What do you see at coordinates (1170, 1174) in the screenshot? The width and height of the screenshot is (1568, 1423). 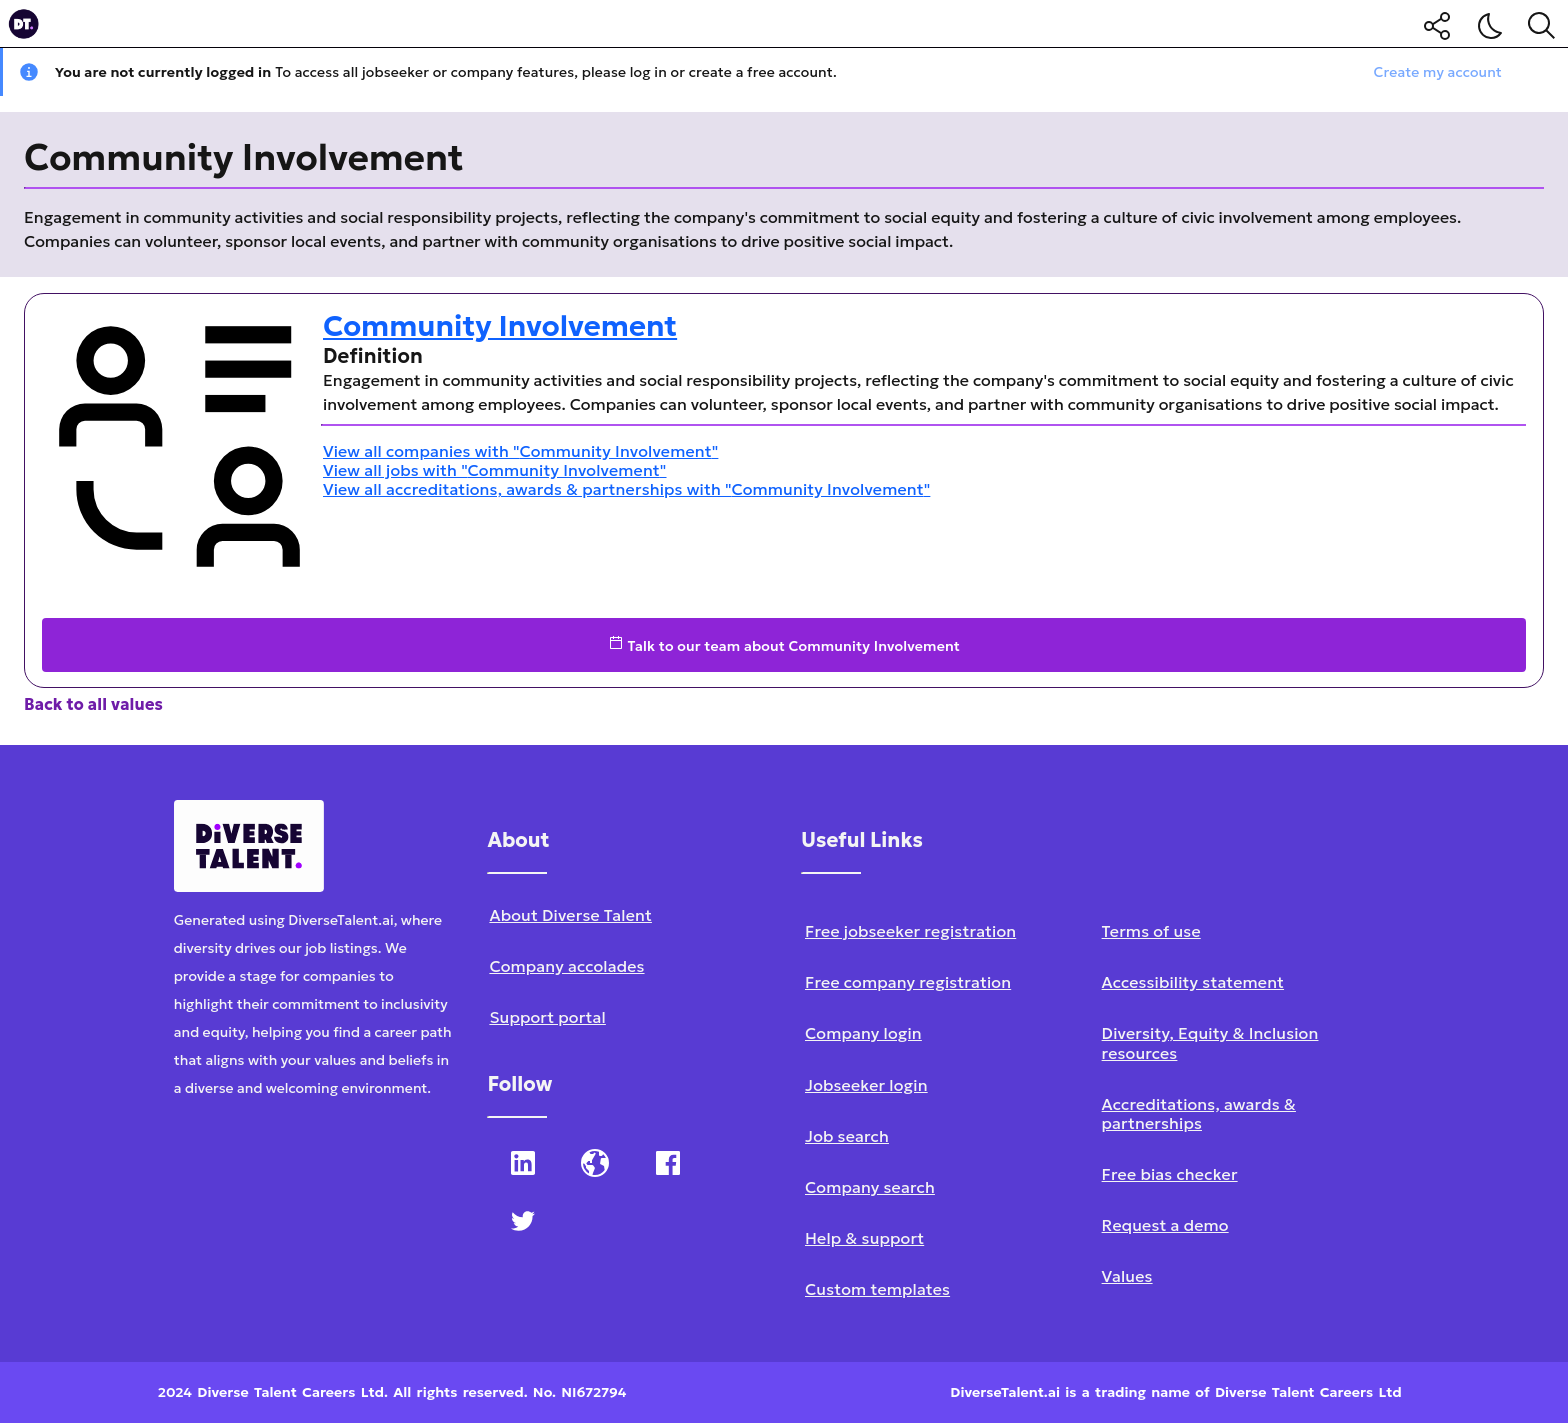 I see `Free bias checker` at bounding box center [1170, 1174].